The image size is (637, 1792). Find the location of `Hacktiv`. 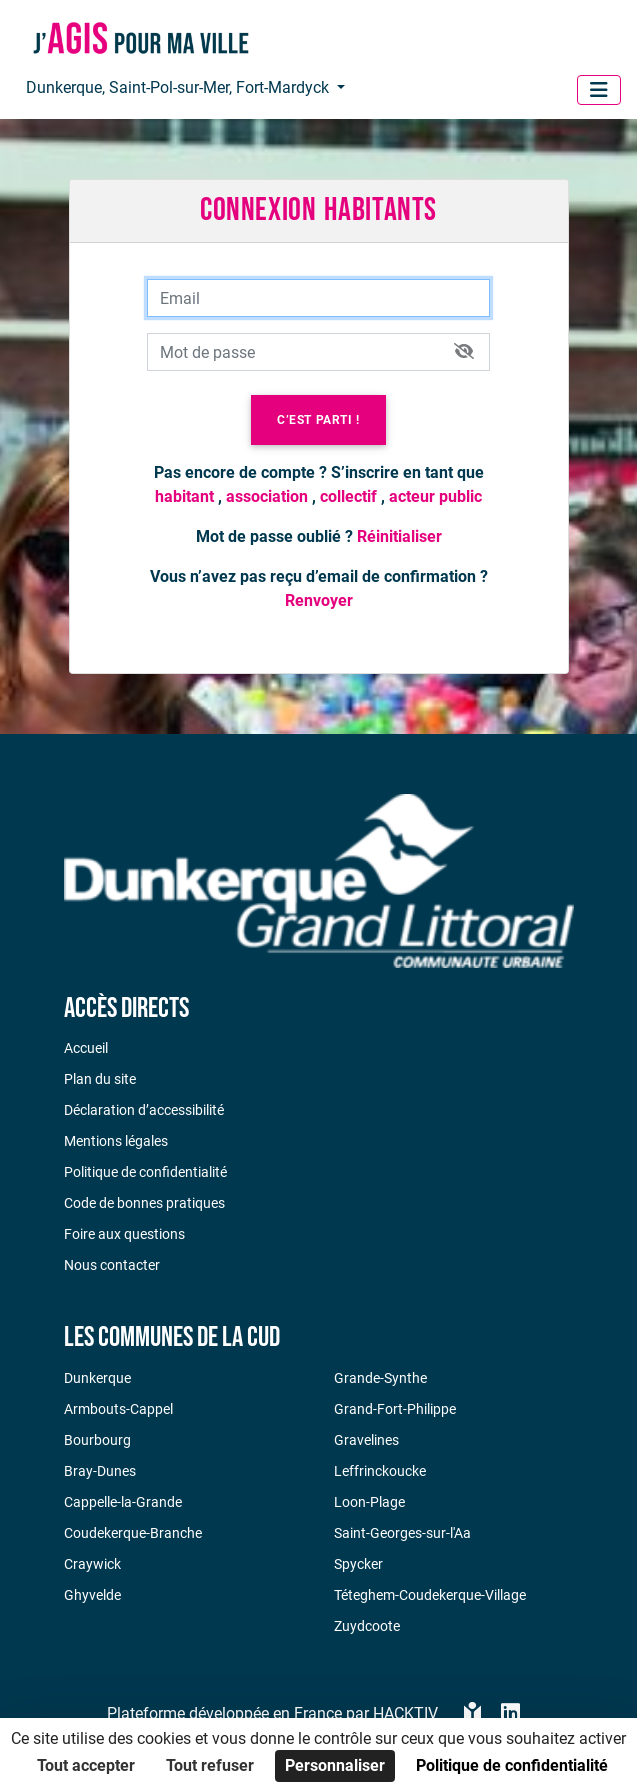

Hacktiv is located at coordinates (405, 1713).